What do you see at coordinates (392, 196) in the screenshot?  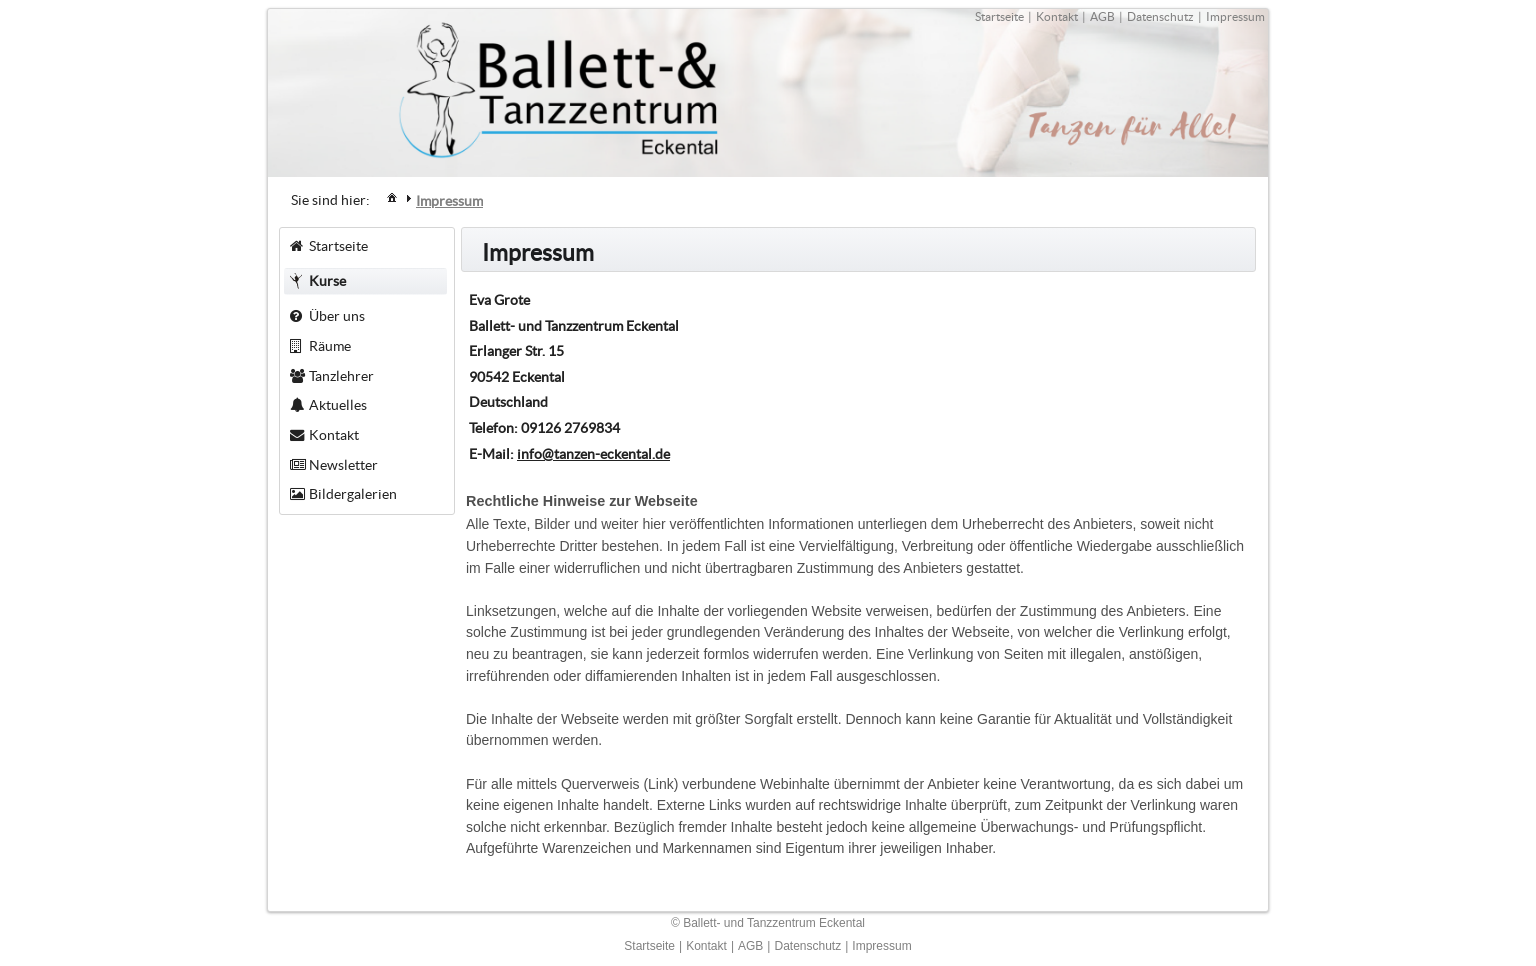 I see `[menuitem]` at bounding box center [392, 196].